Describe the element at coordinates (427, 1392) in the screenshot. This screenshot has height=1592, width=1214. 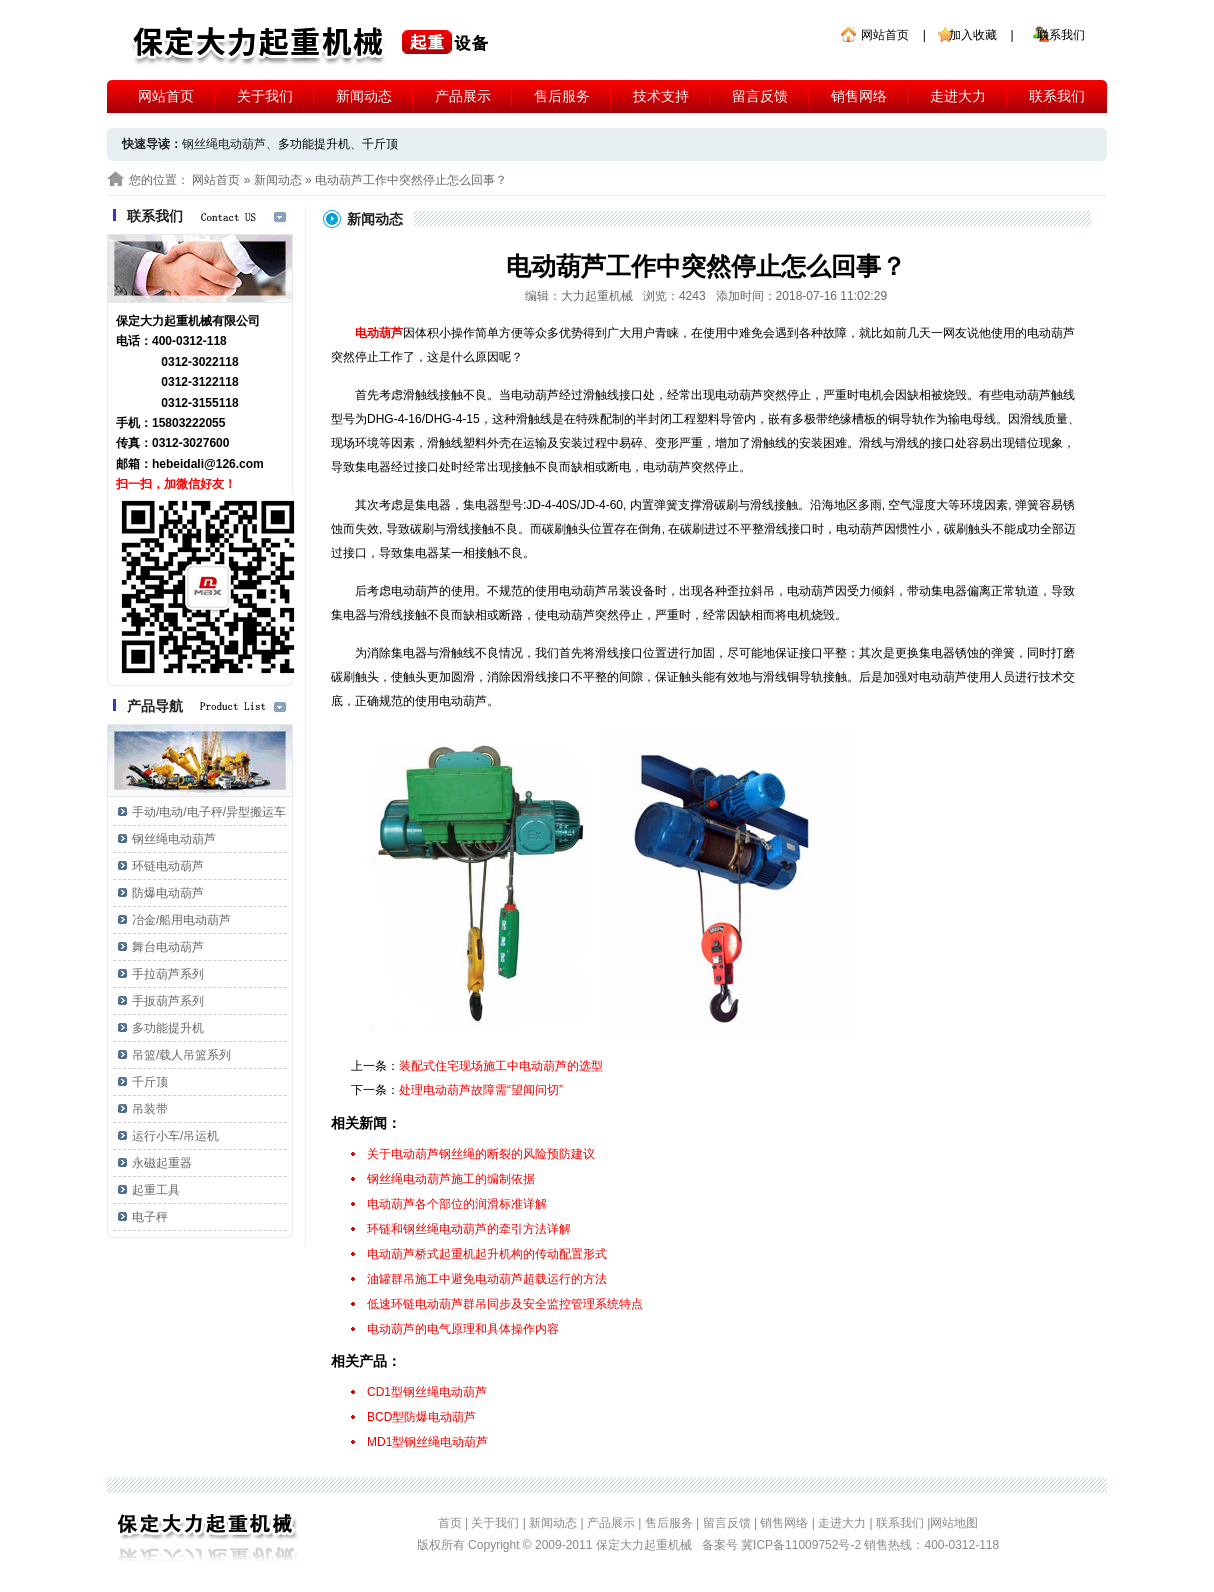
I see `CD1型钢丝绳电动葫芦` at that location.